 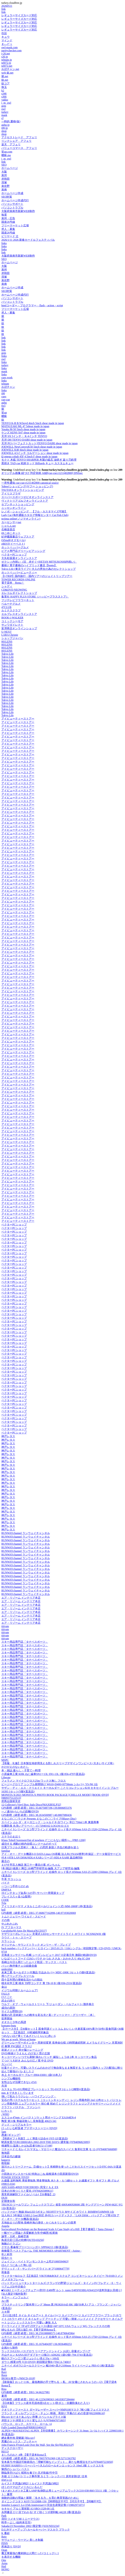 I want to click on 【喪服・礼服】, so click(x=57, y=1763).